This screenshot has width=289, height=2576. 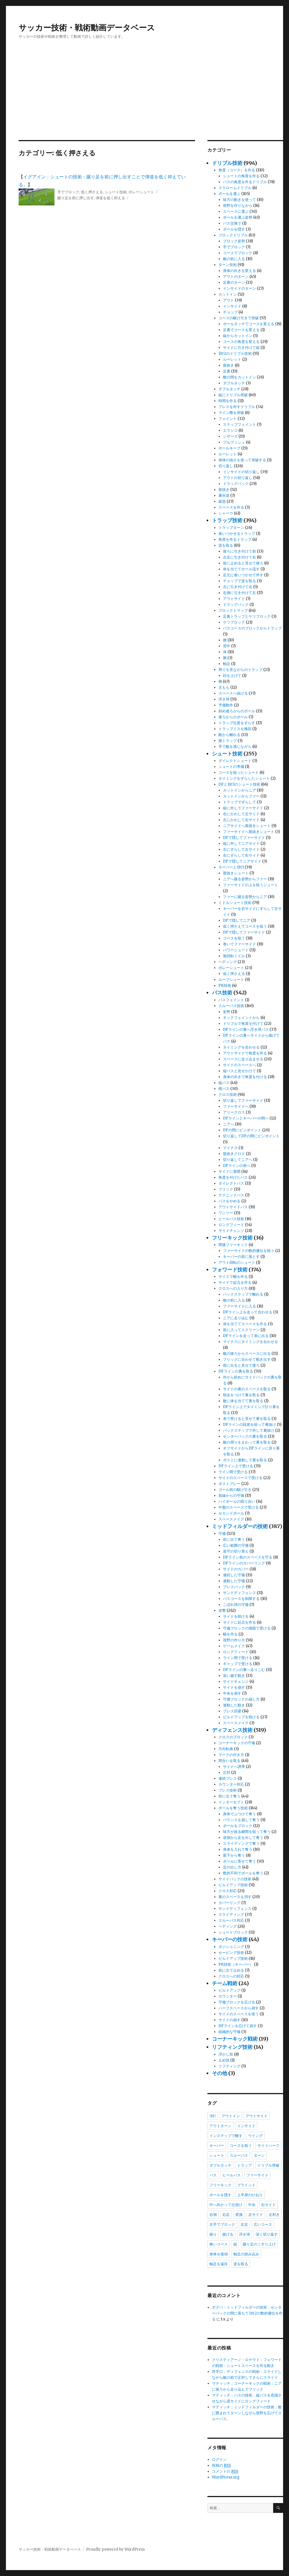 What do you see at coordinates (247, 2413) in the screenshot?
I see `マティッチ：ミッドフィルダーの技術：敵に囲まれてターンしながら視野を広げてスルーパス。` at bounding box center [247, 2413].